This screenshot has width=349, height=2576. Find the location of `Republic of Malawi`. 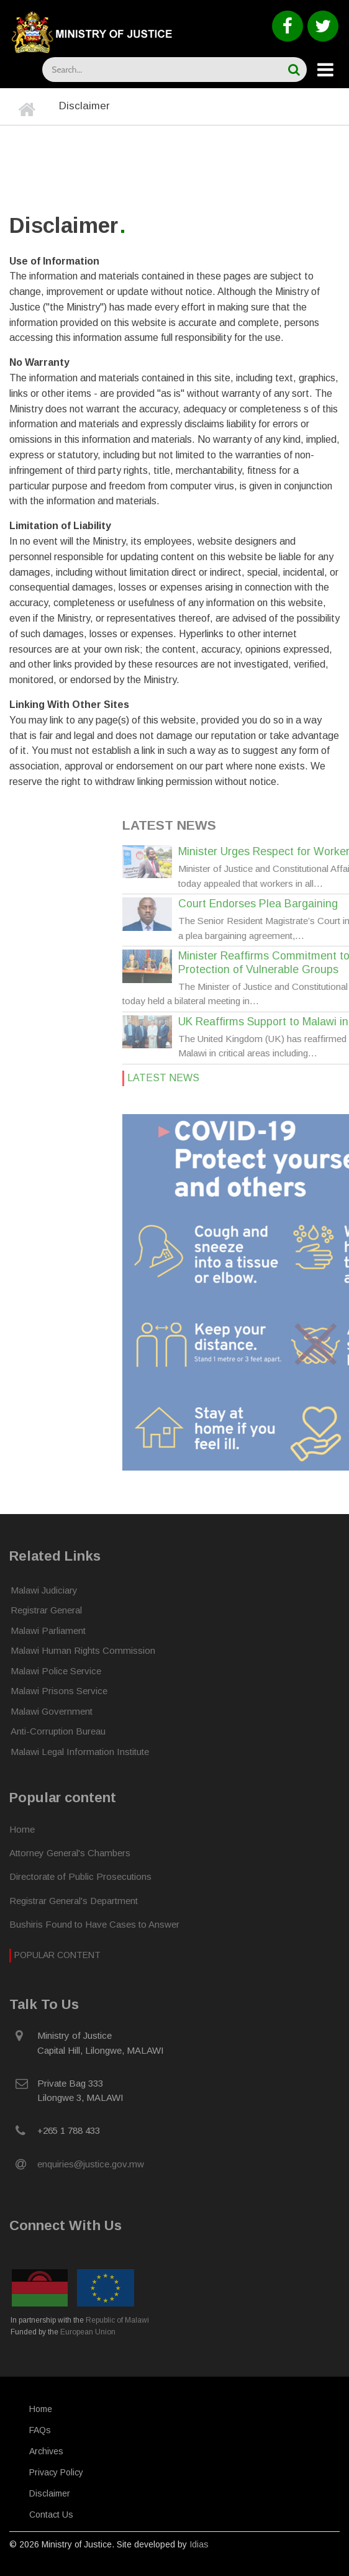

Republic of Malawi is located at coordinates (117, 2320).